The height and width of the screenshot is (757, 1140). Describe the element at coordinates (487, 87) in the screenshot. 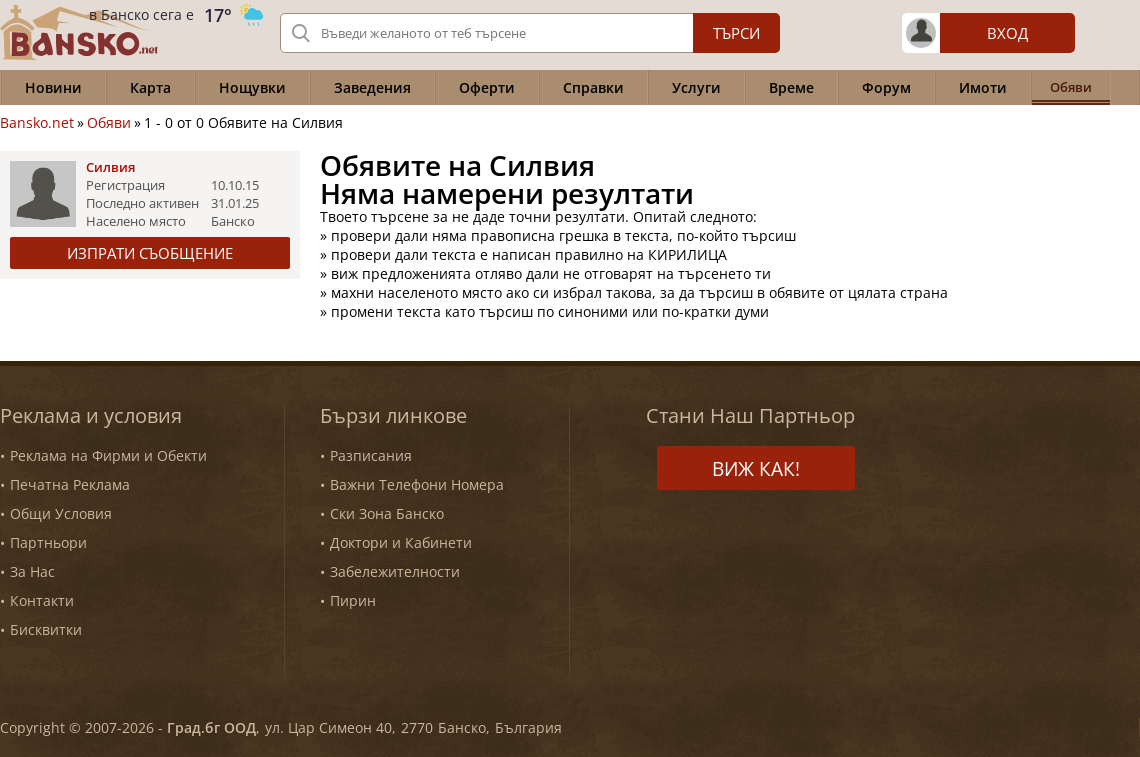

I see `Оферти` at that location.